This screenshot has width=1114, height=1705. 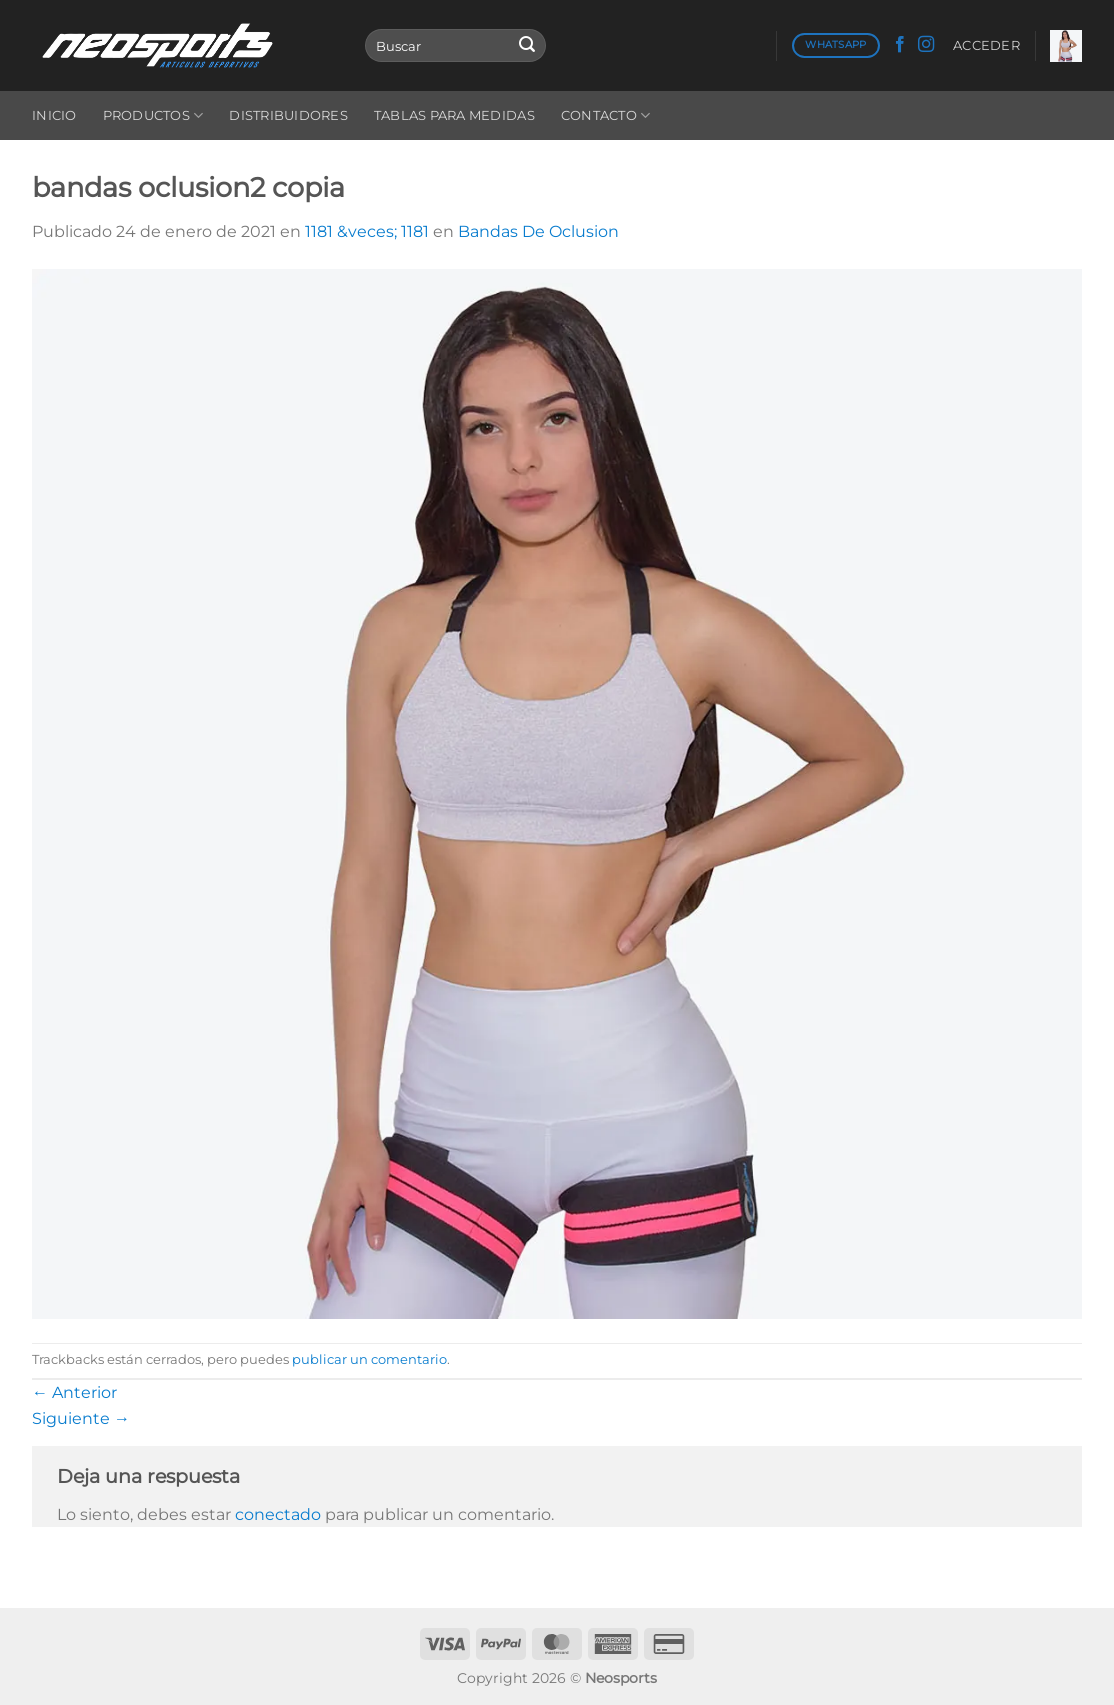 What do you see at coordinates (454, 115) in the screenshot?
I see `Tablas para medidas` at bounding box center [454, 115].